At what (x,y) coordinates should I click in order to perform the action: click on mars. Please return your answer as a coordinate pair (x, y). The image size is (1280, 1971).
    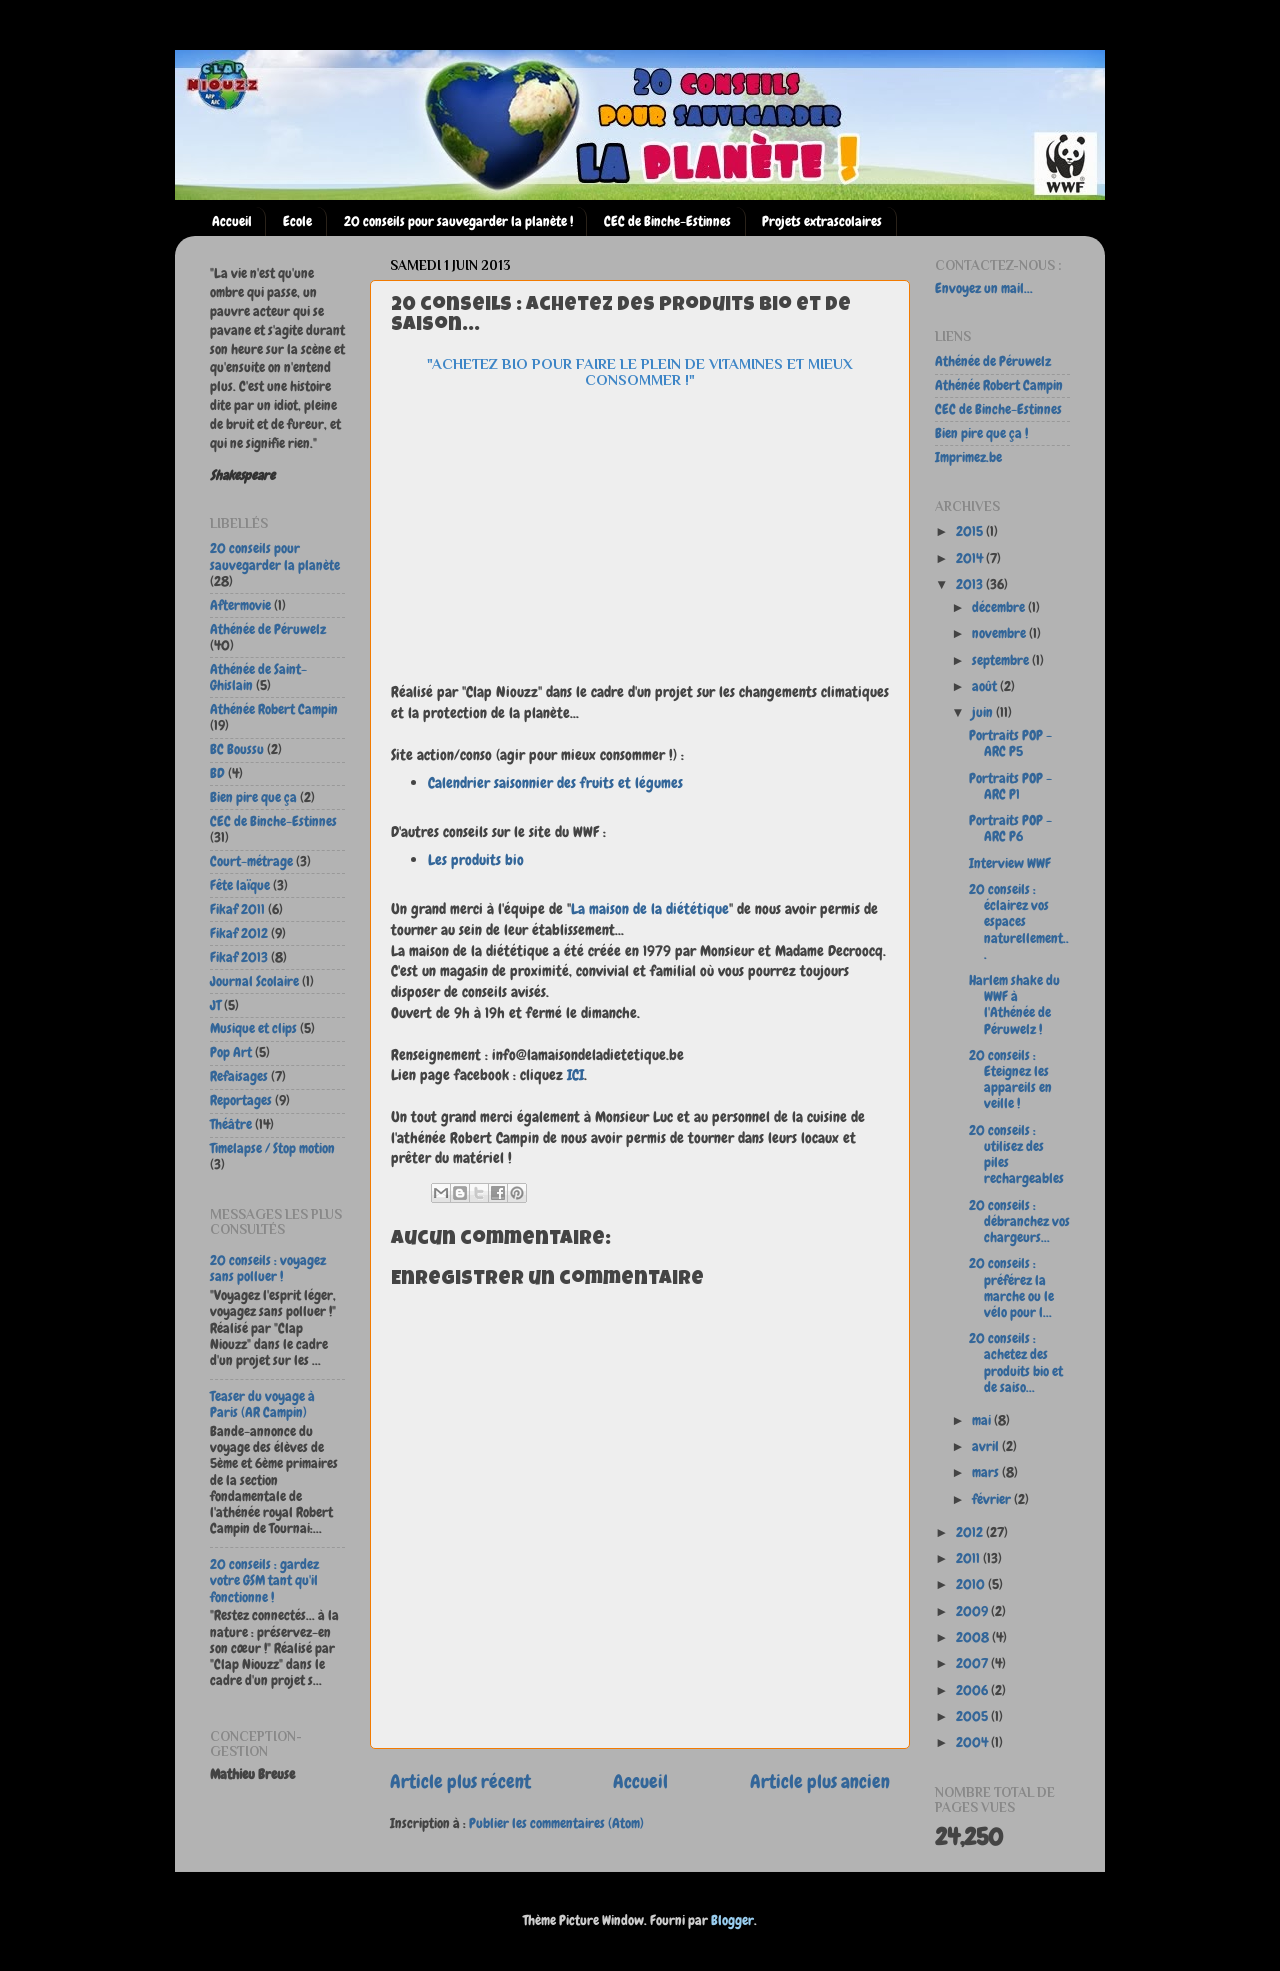
    Looking at the image, I should click on (987, 1472).